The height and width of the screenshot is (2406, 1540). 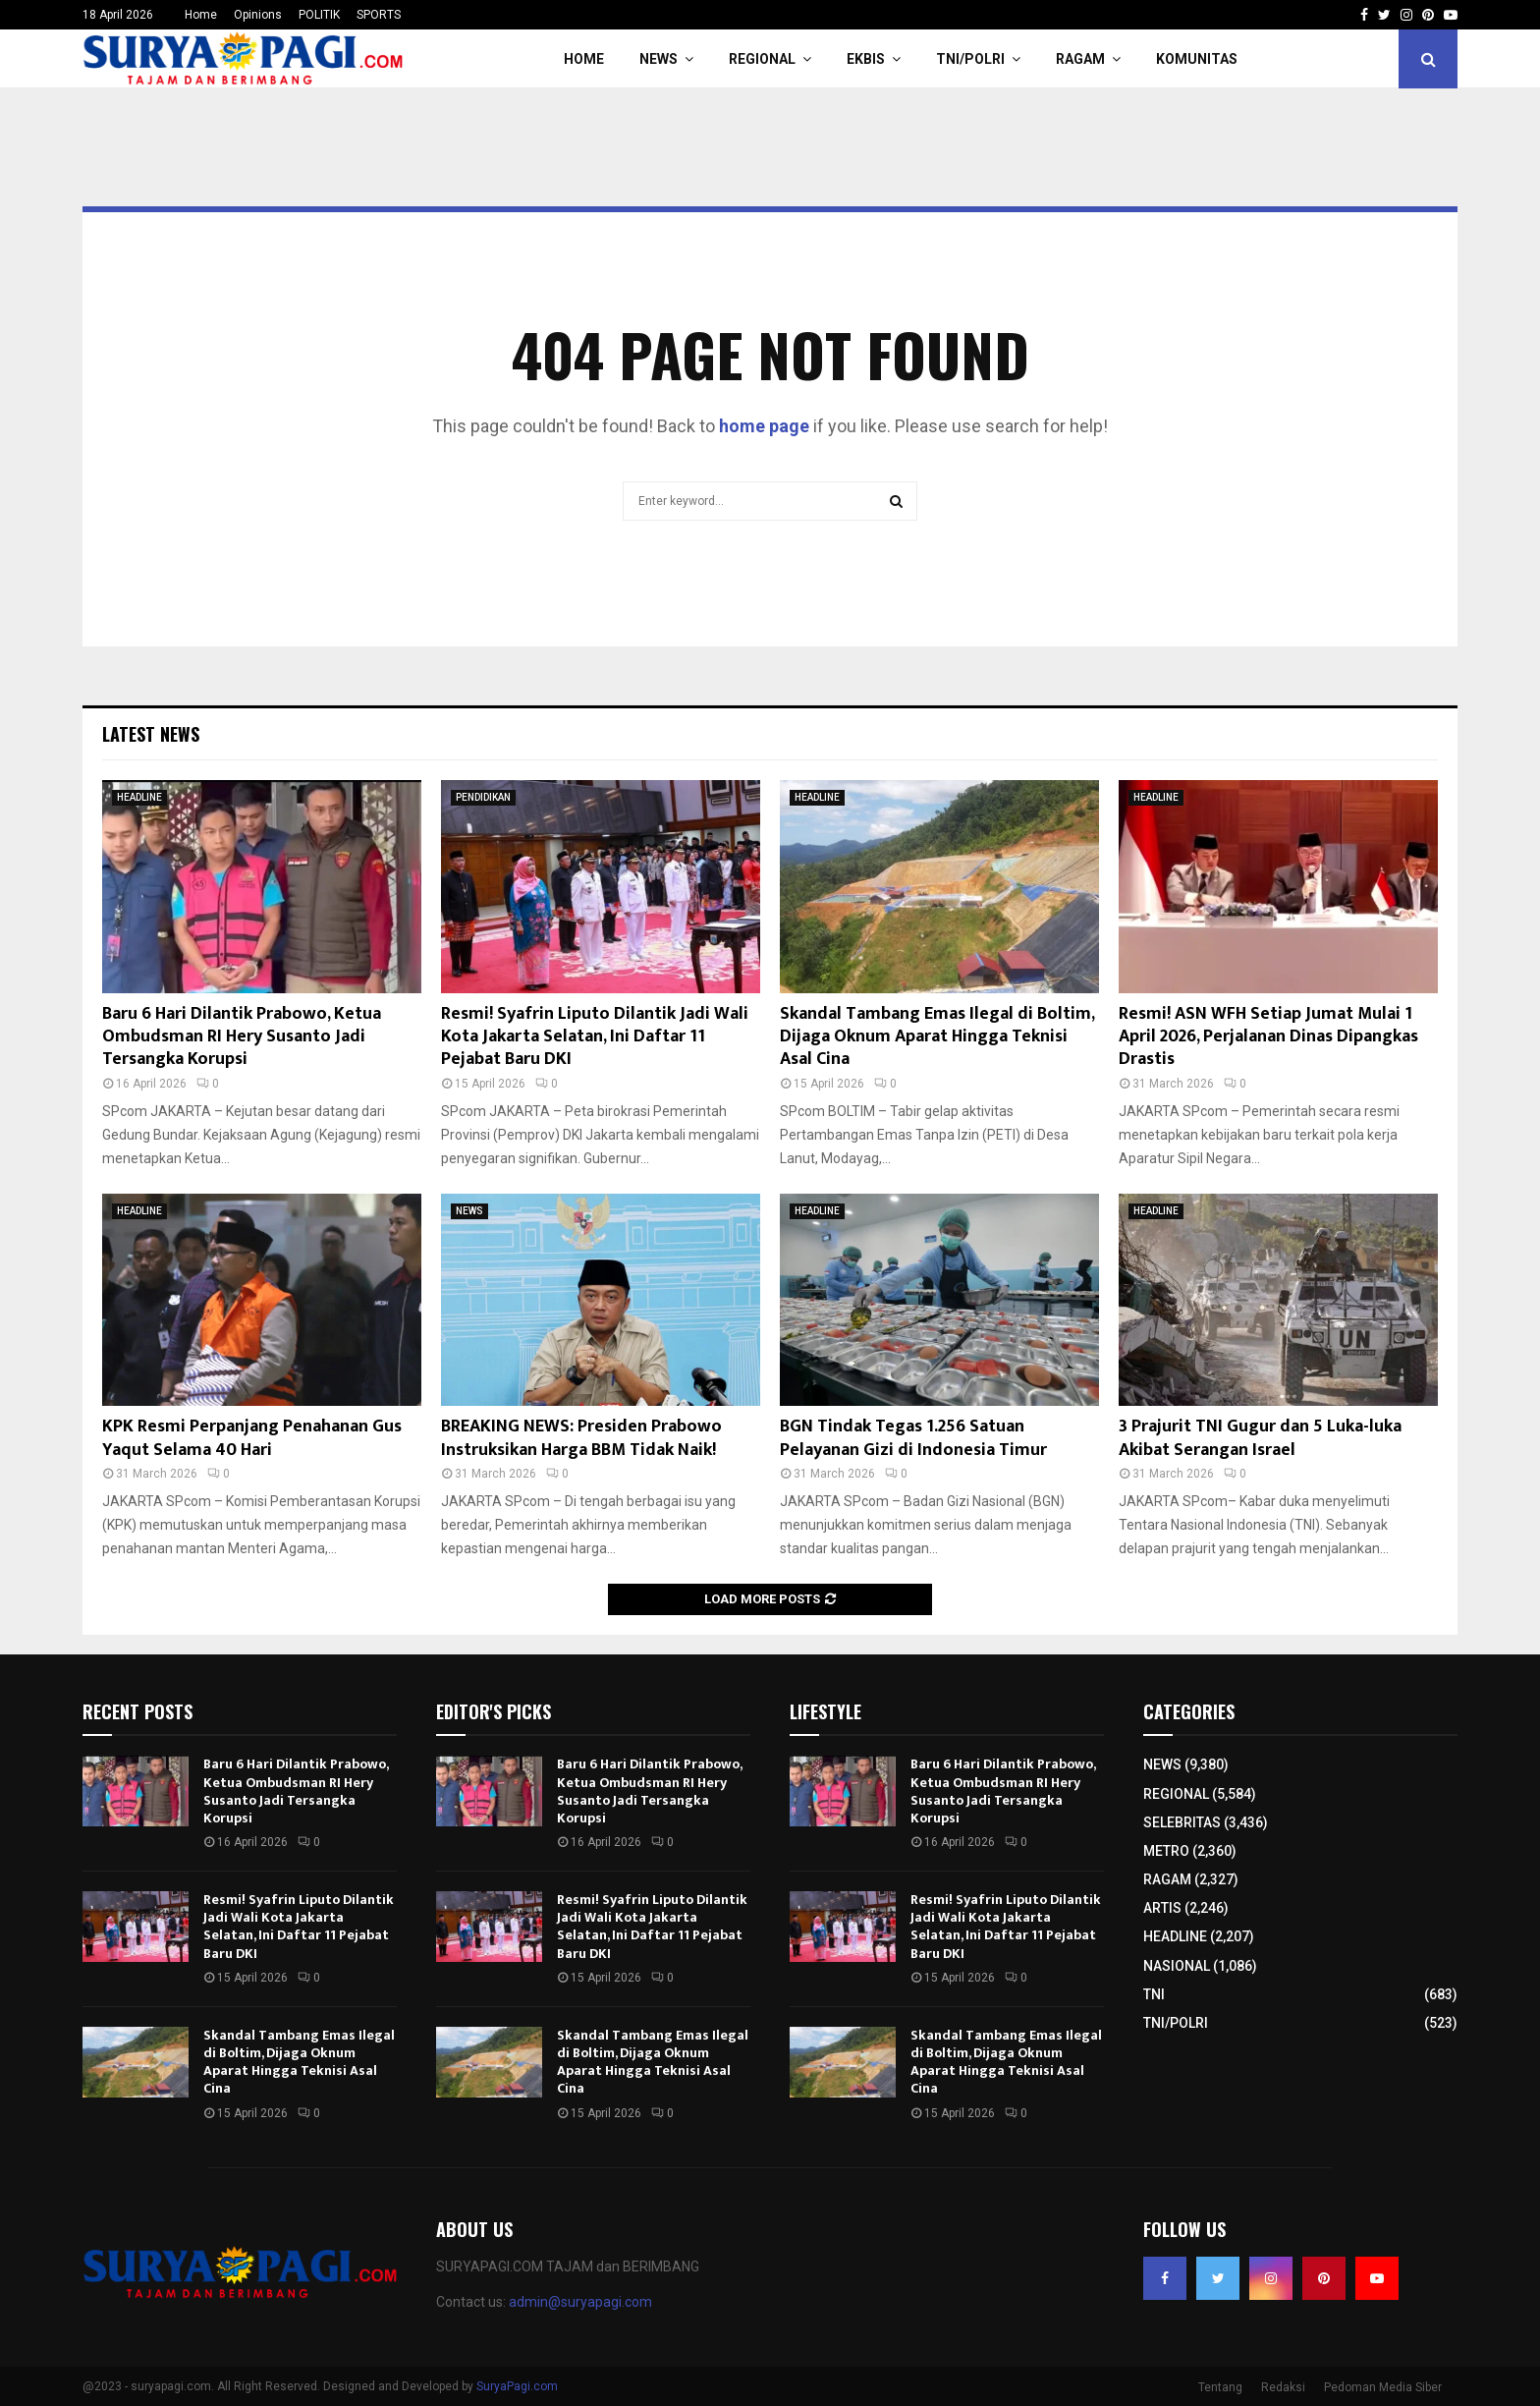 What do you see at coordinates (658, 59) in the screenshot?
I see `NEWS` at bounding box center [658, 59].